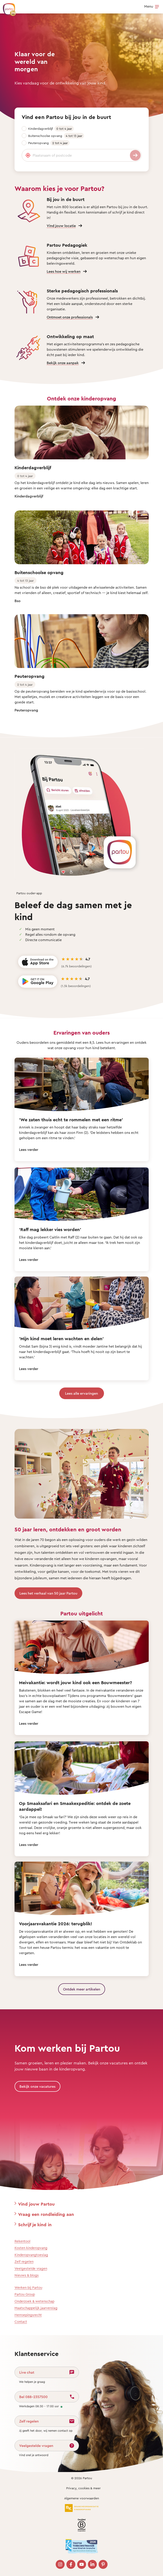  Describe the element at coordinates (7, 7) in the screenshot. I see `[Terug naar de homepage]` at that location.